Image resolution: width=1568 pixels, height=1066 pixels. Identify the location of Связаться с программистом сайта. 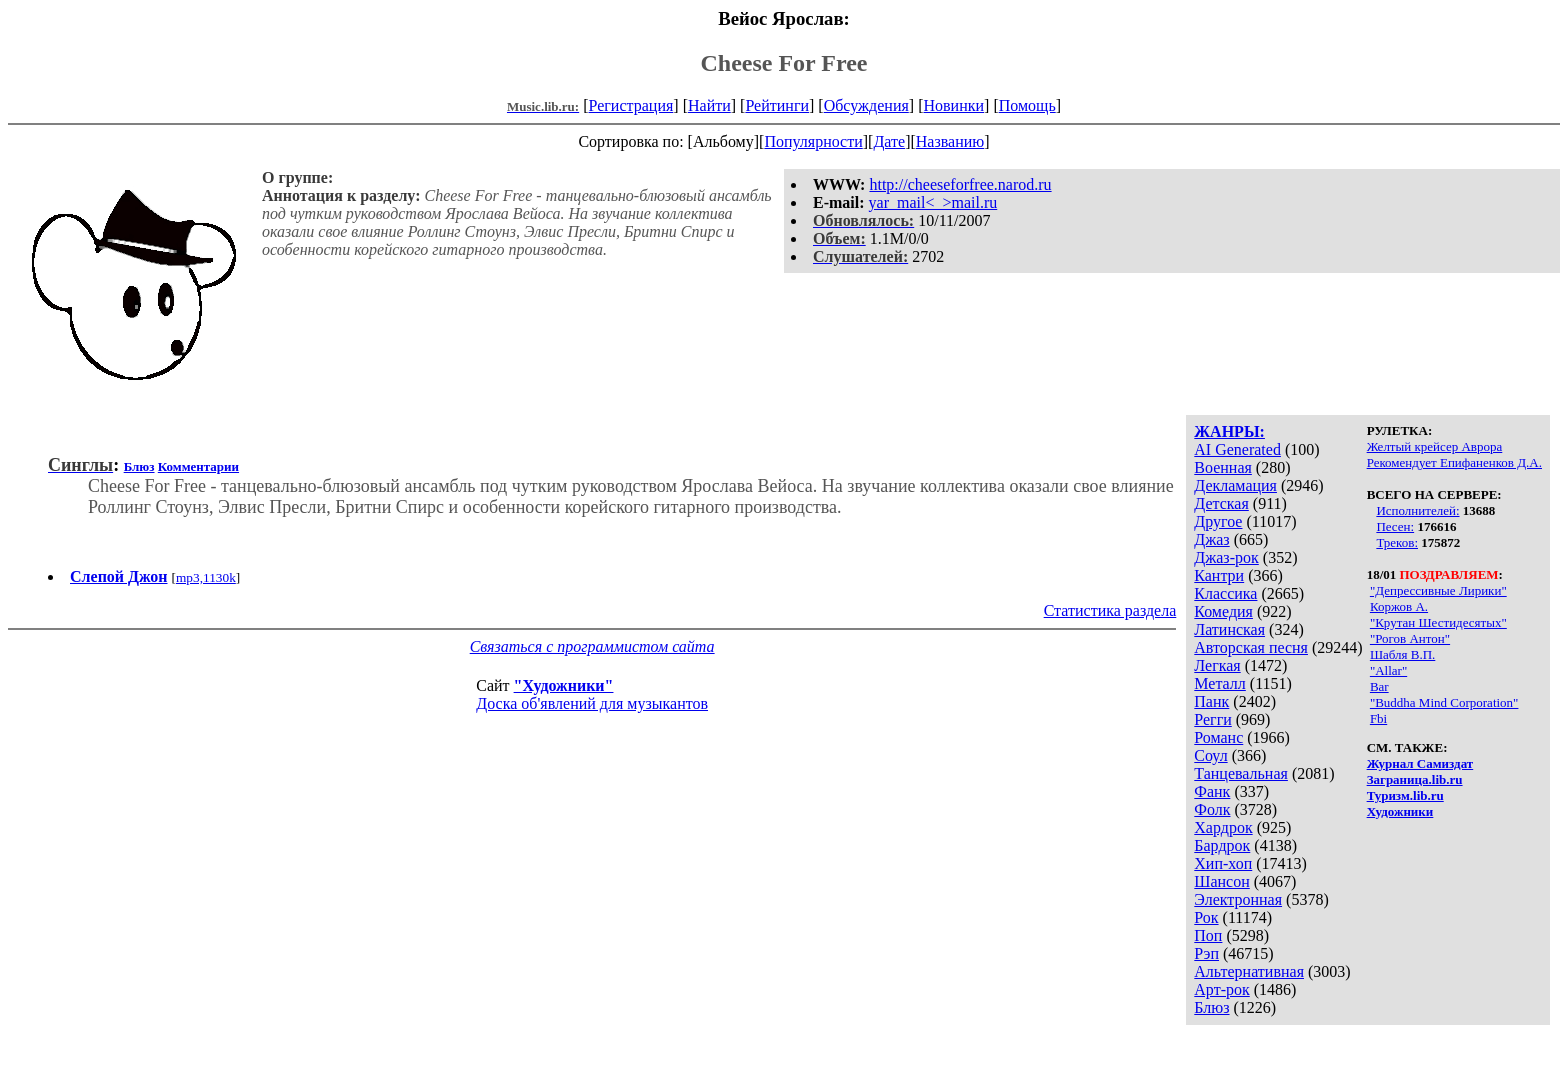
(592, 646).